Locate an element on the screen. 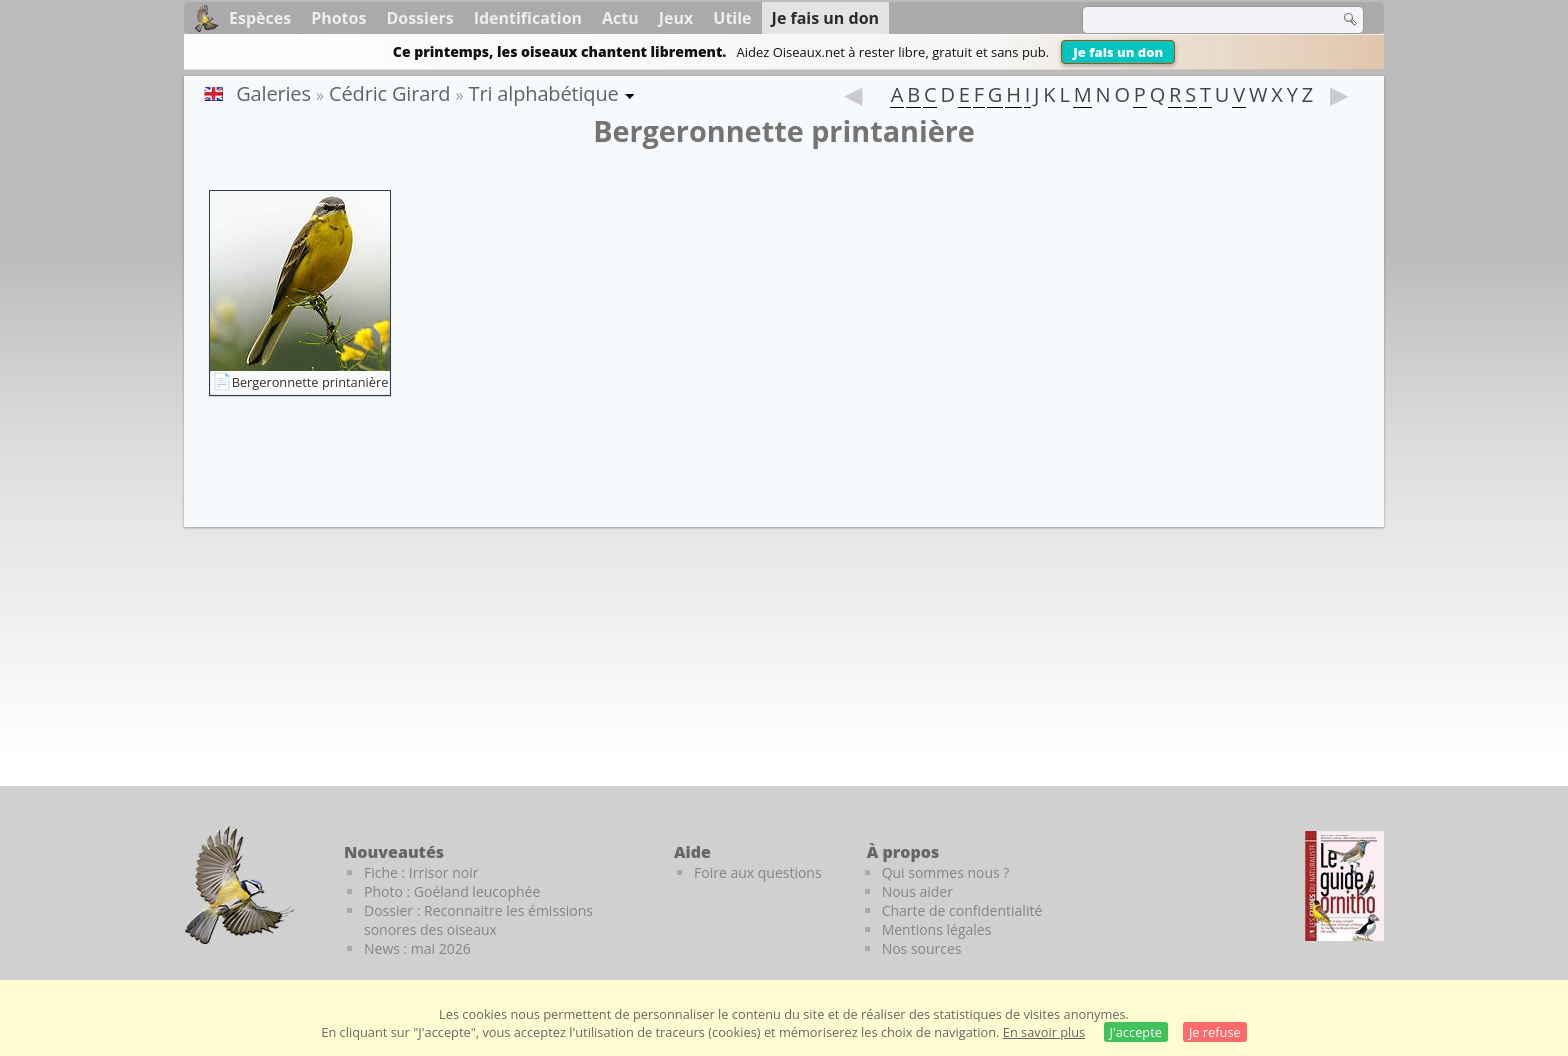  Je fais un don is located at coordinates (1118, 52).